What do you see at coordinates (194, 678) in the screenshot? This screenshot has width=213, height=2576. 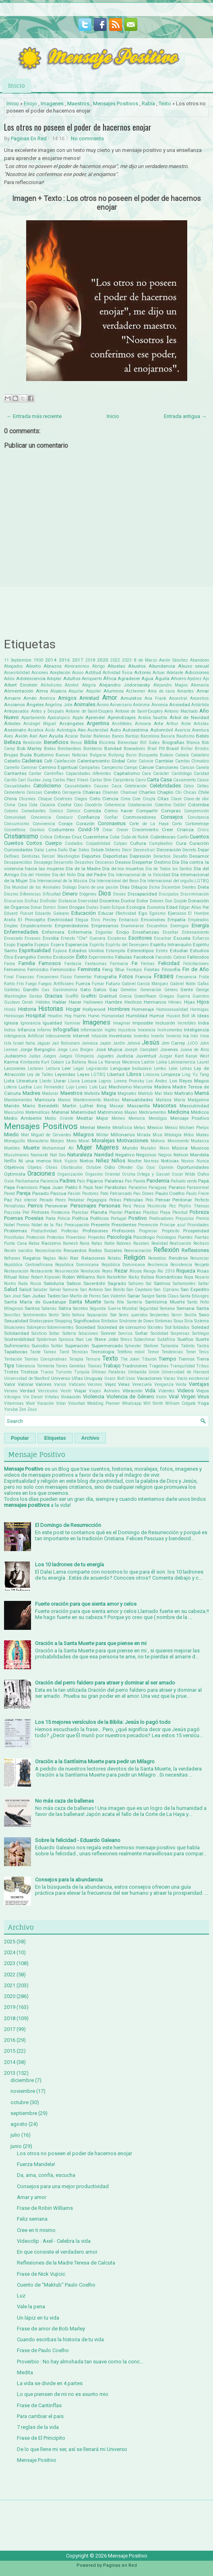 I see `Ajedrez` at bounding box center [194, 678].